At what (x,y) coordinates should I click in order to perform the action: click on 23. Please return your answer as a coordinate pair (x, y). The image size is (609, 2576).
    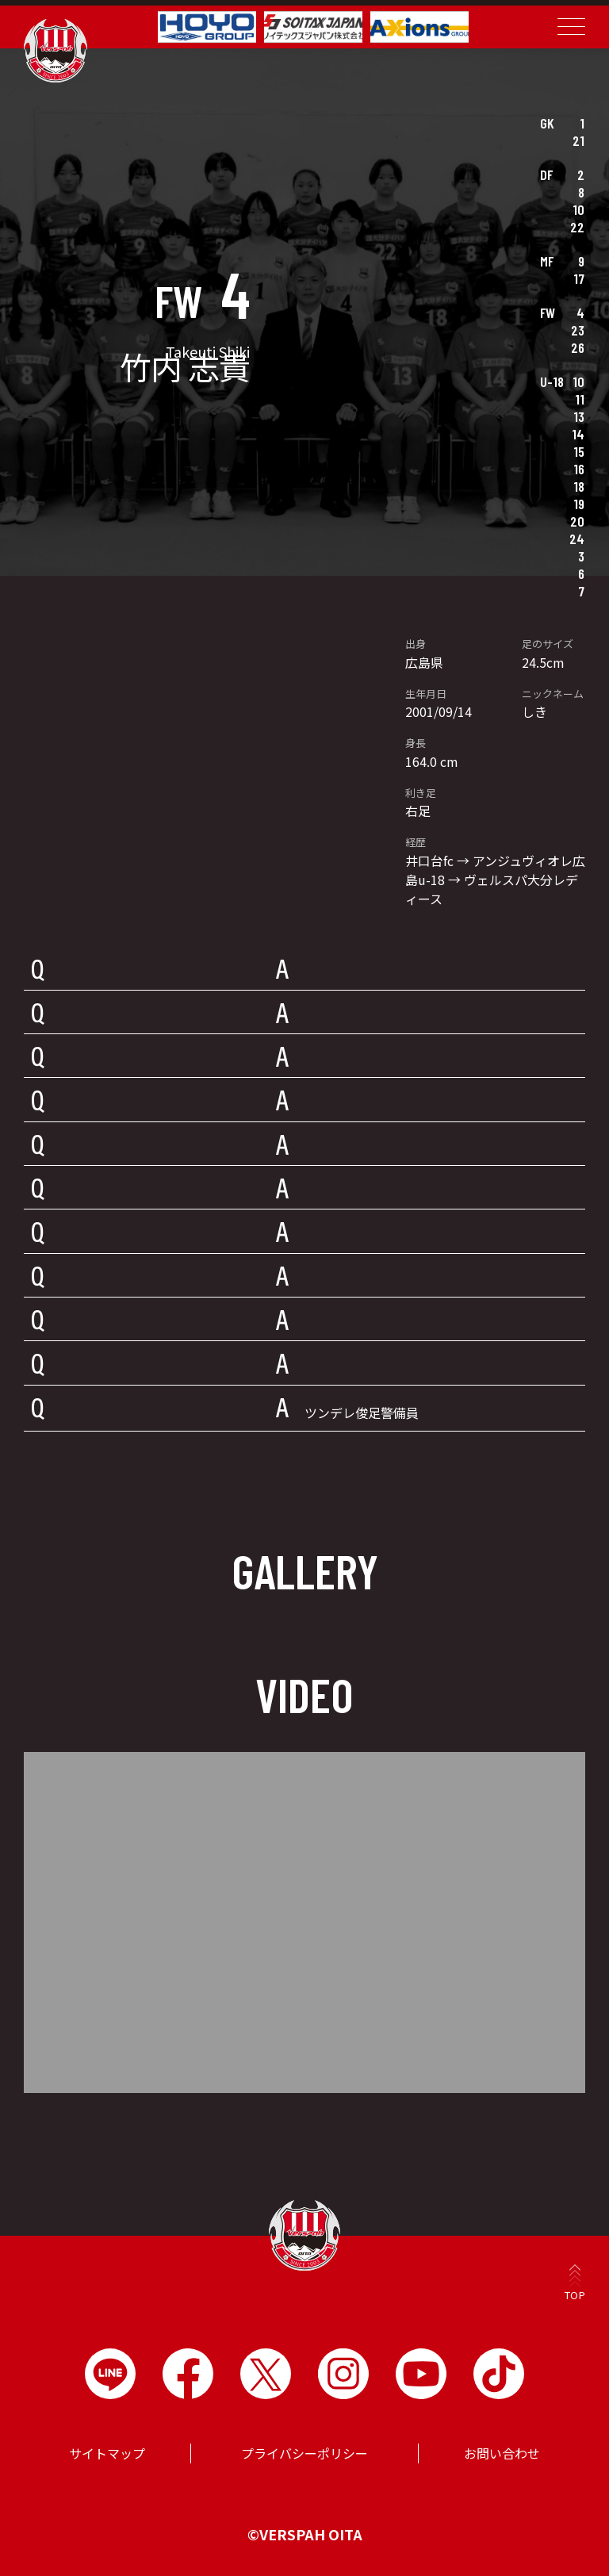
    Looking at the image, I should click on (577, 330).